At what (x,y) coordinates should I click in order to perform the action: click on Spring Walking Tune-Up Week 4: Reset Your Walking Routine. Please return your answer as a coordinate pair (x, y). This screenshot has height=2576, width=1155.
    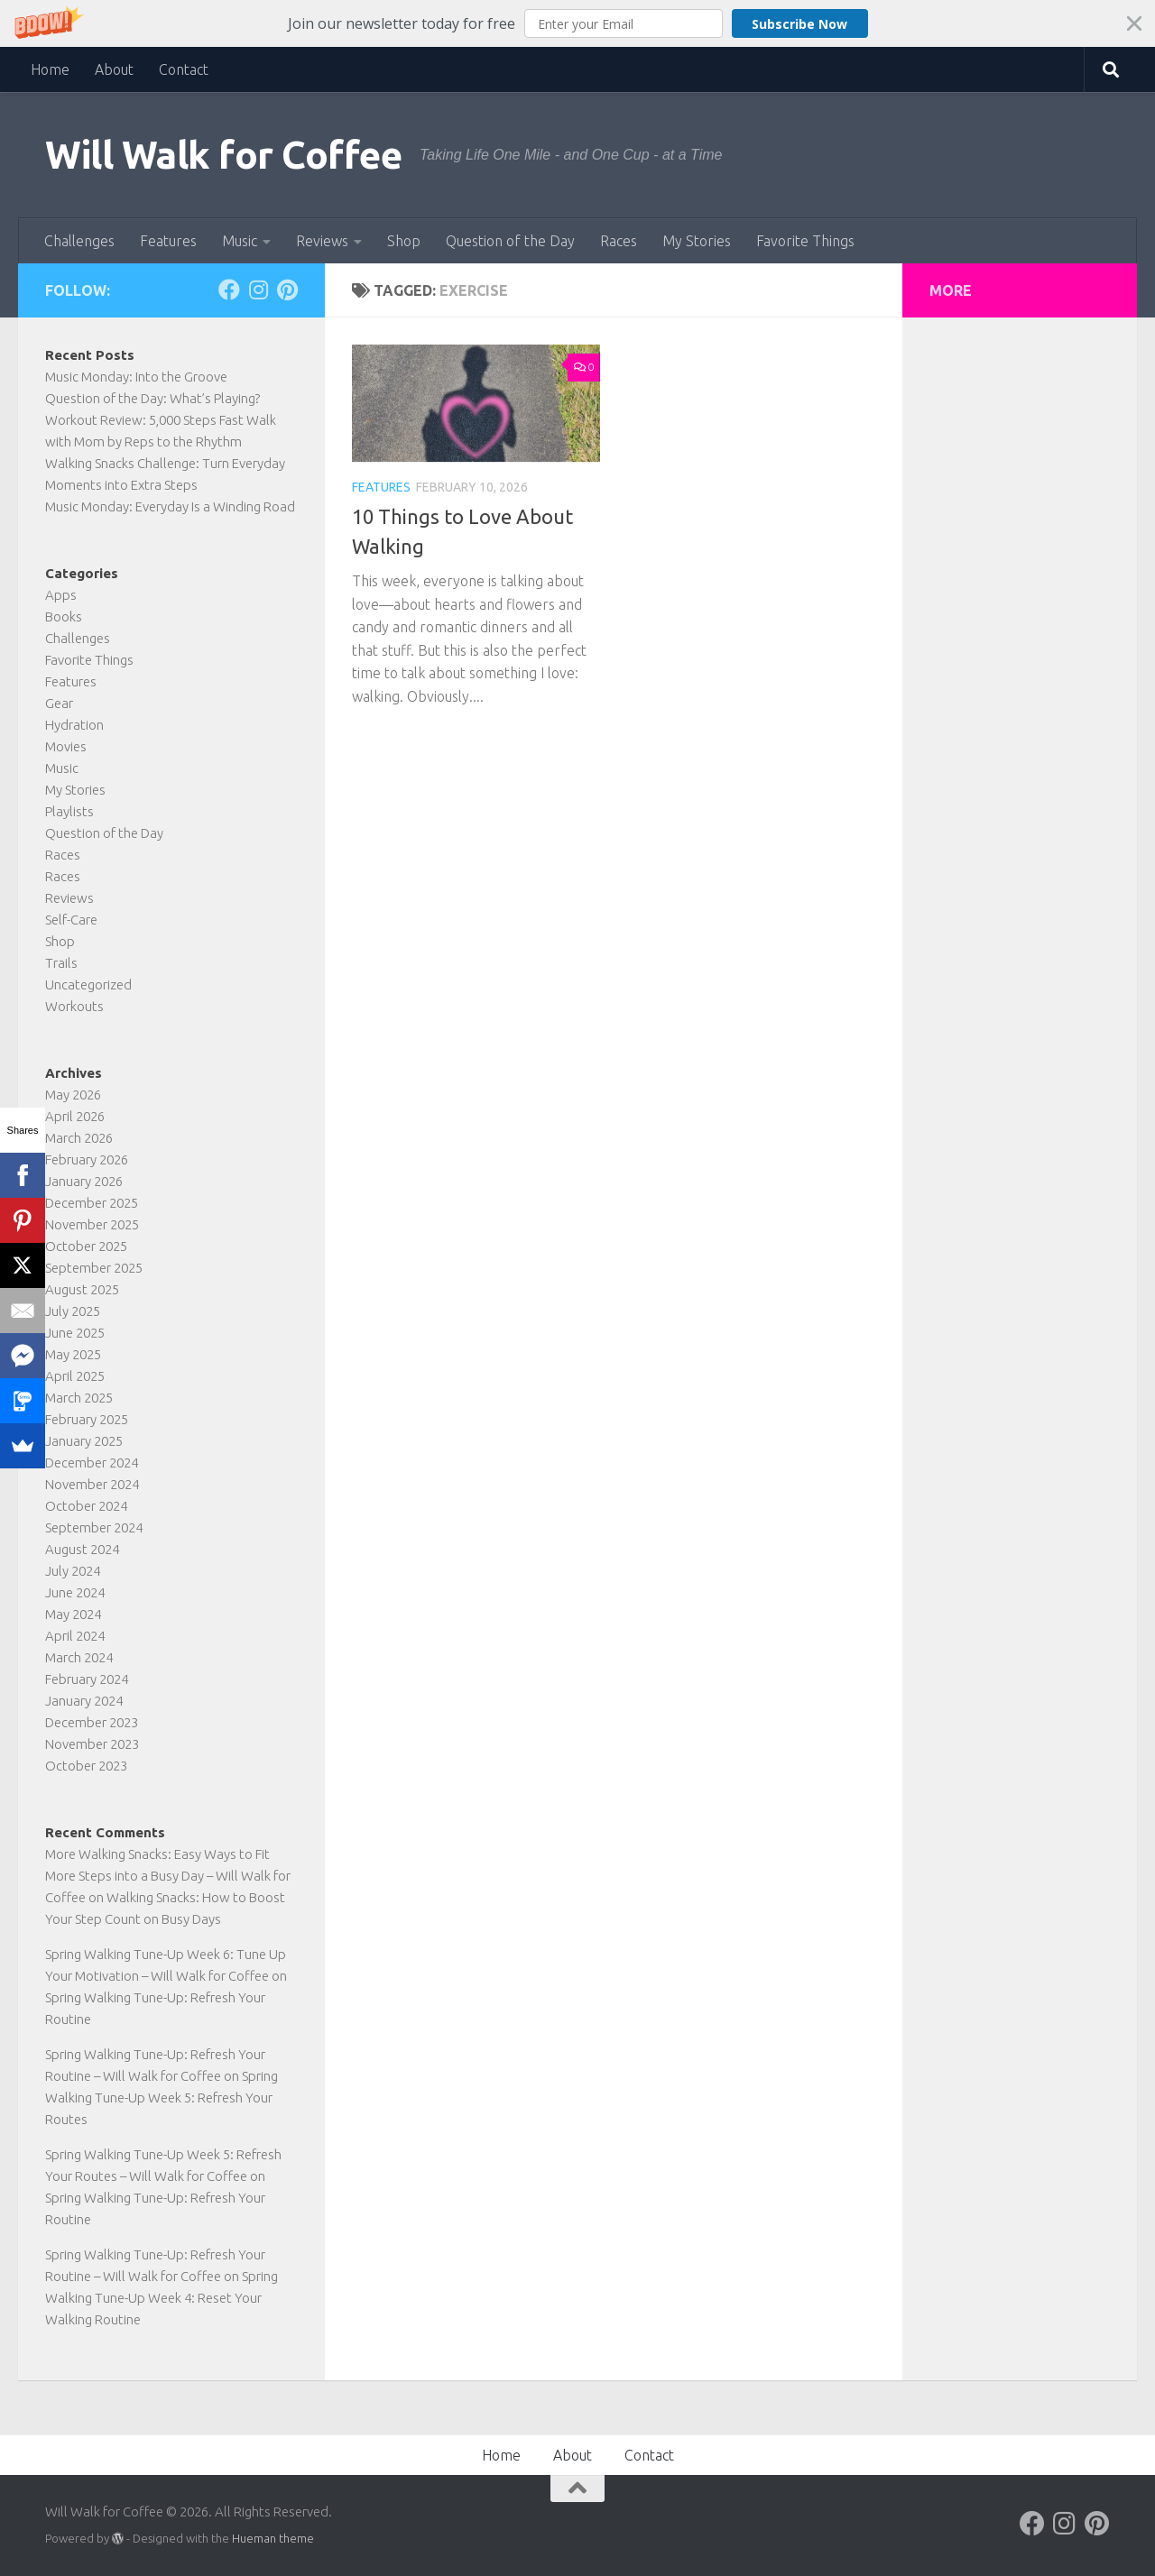
    Looking at the image, I should click on (161, 2297).